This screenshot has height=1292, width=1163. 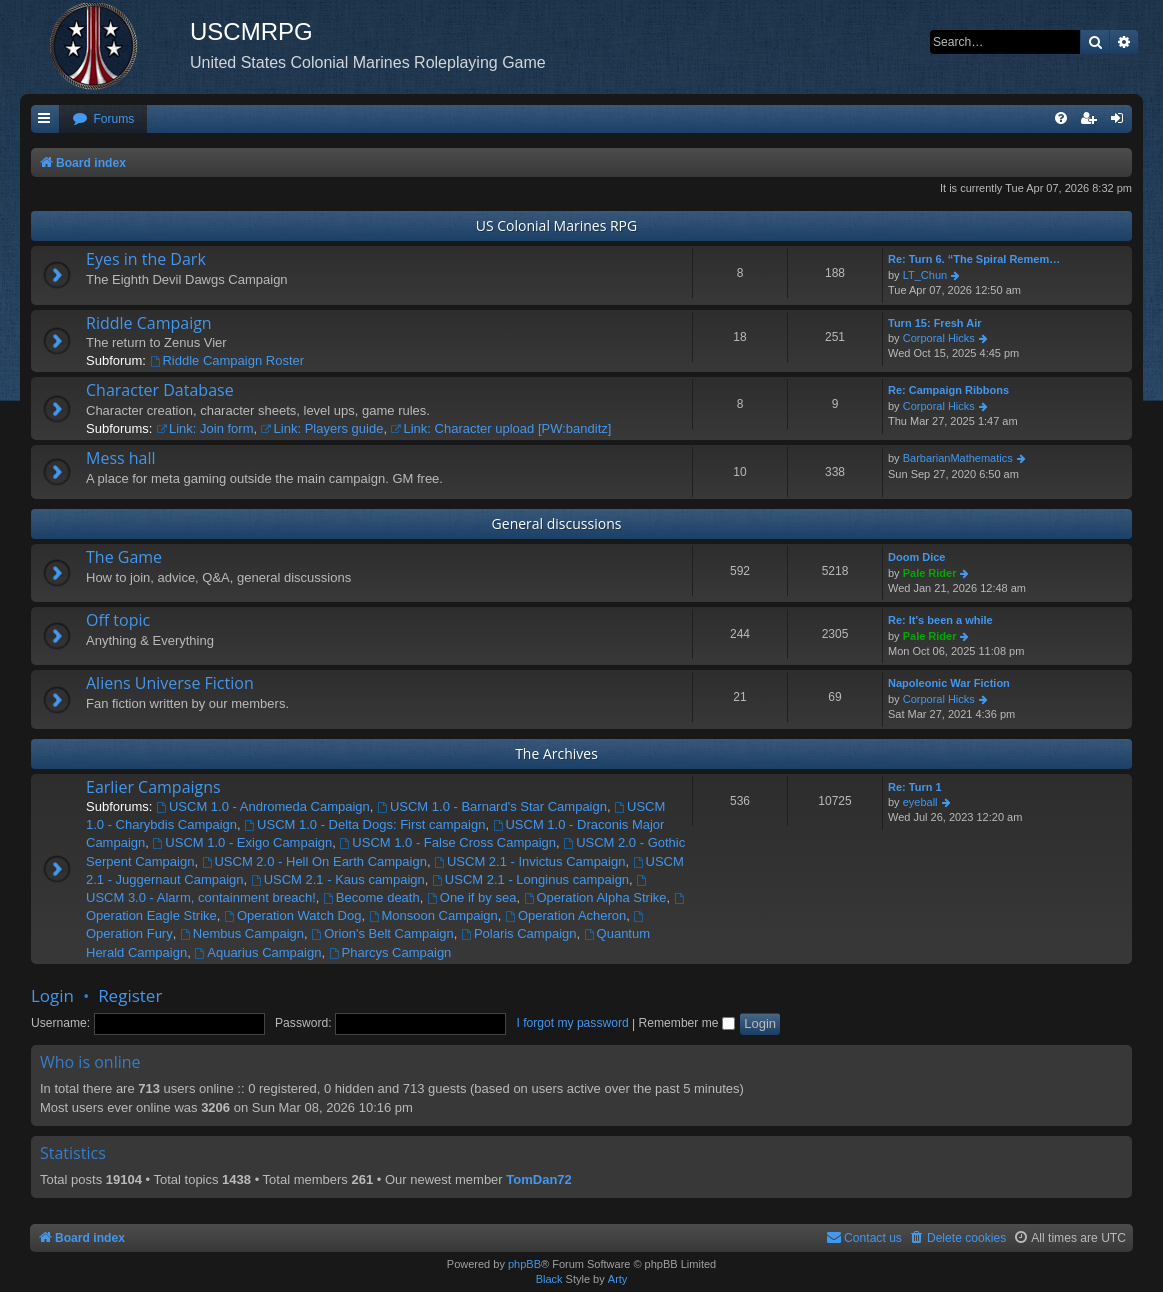 What do you see at coordinates (529, 861) in the screenshot?
I see `USCM 2.1 - Invictus Campaign` at bounding box center [529, 861].